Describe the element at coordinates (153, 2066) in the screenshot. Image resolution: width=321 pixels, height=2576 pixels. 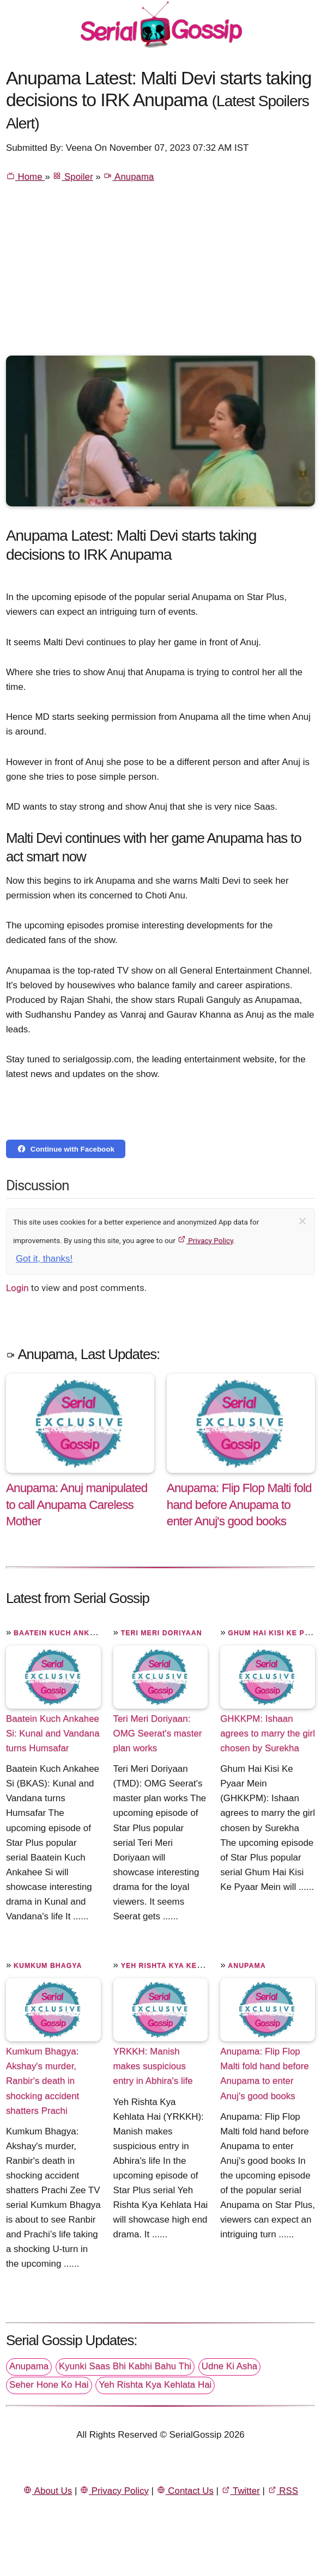
I see `YRKKH: Manish makes suspicious entry in Abhira's life` at that location.